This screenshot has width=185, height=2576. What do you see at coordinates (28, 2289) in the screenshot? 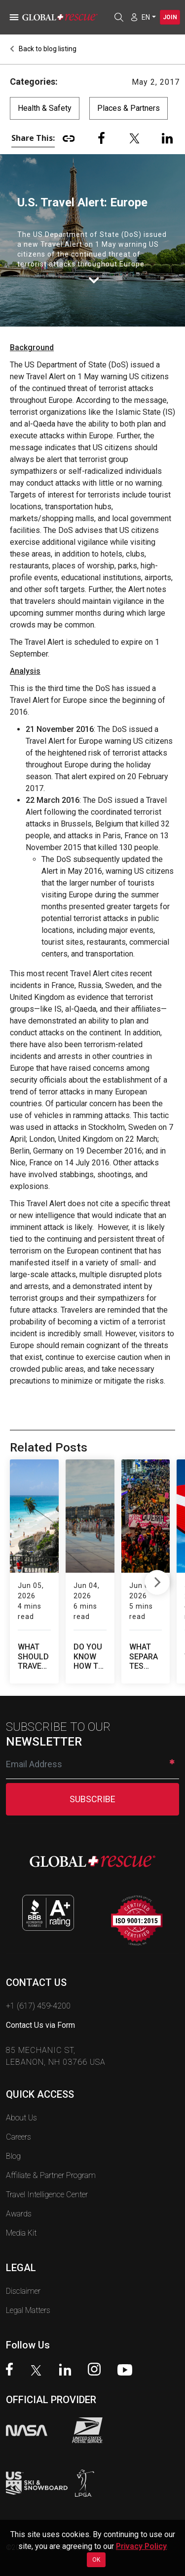
I see `Legal Matters` at bounding box center [28, 2289].